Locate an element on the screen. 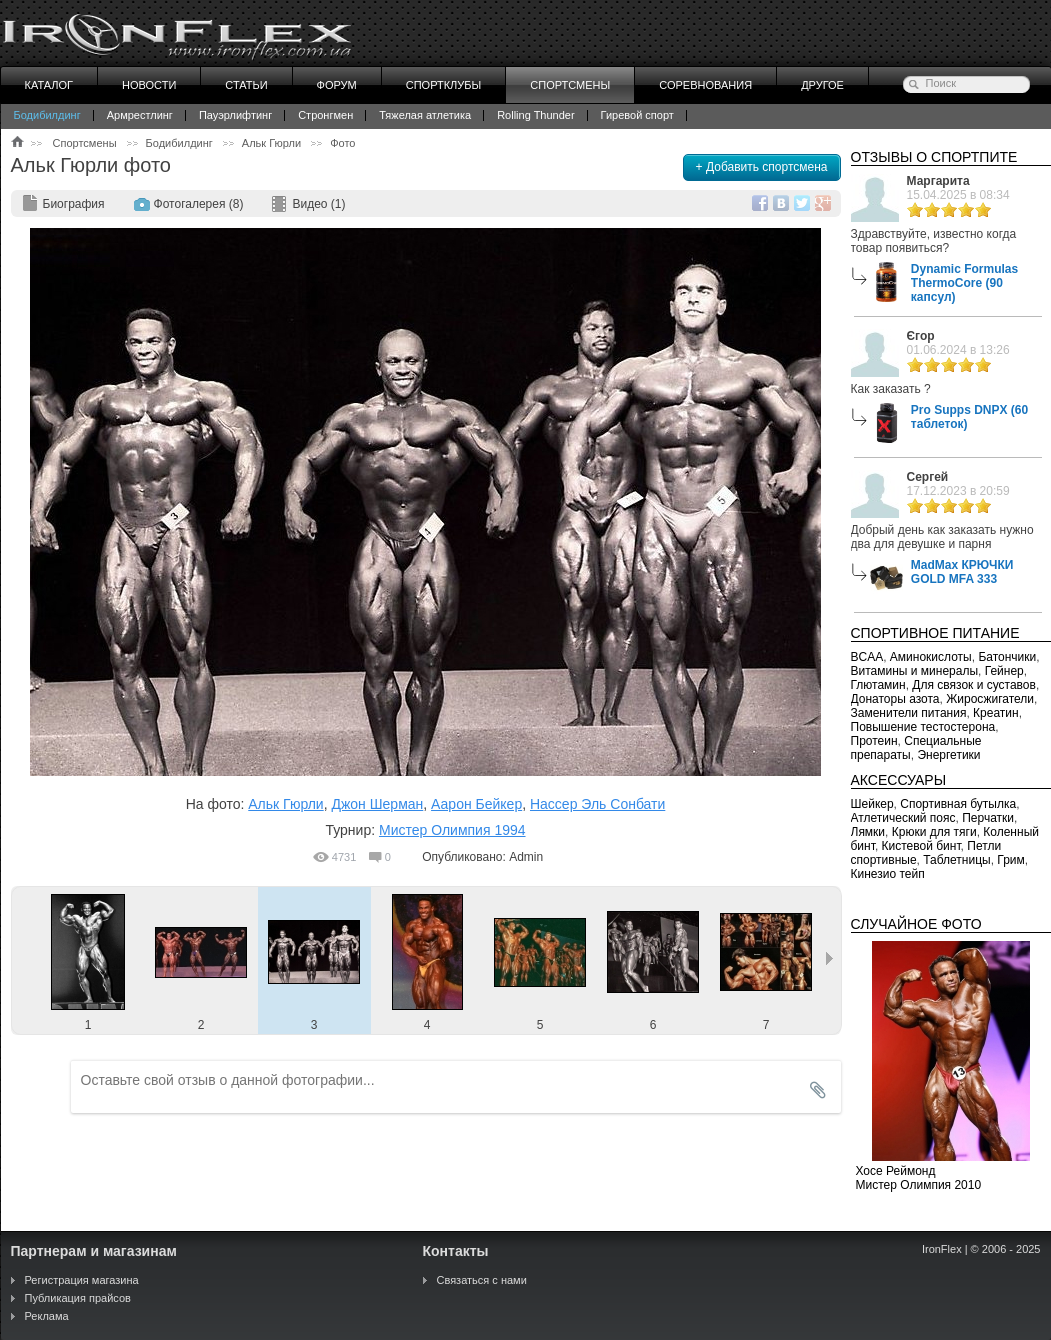 This screenshot has height=1340, width=1051. Шейкер is located at coordinates (872, 804).